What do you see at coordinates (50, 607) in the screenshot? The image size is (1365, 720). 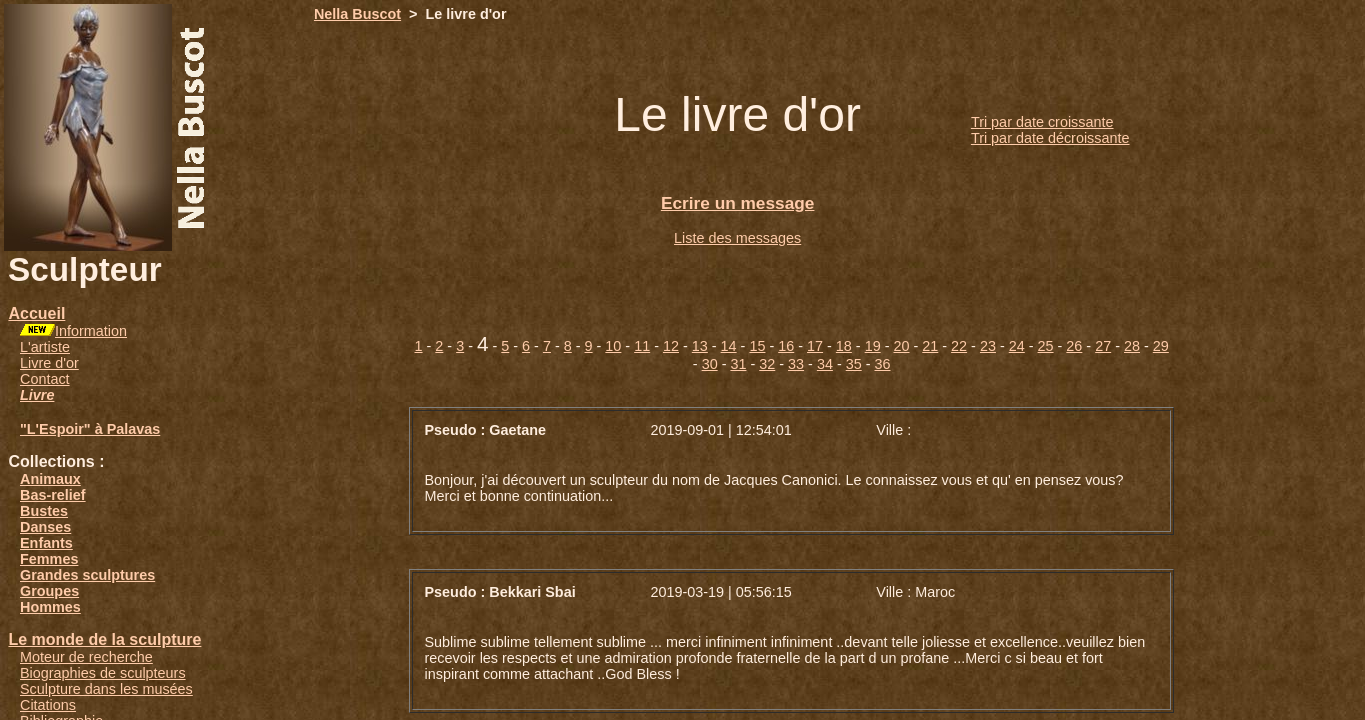 I see `Hommes` at bounding box center [50, 607].